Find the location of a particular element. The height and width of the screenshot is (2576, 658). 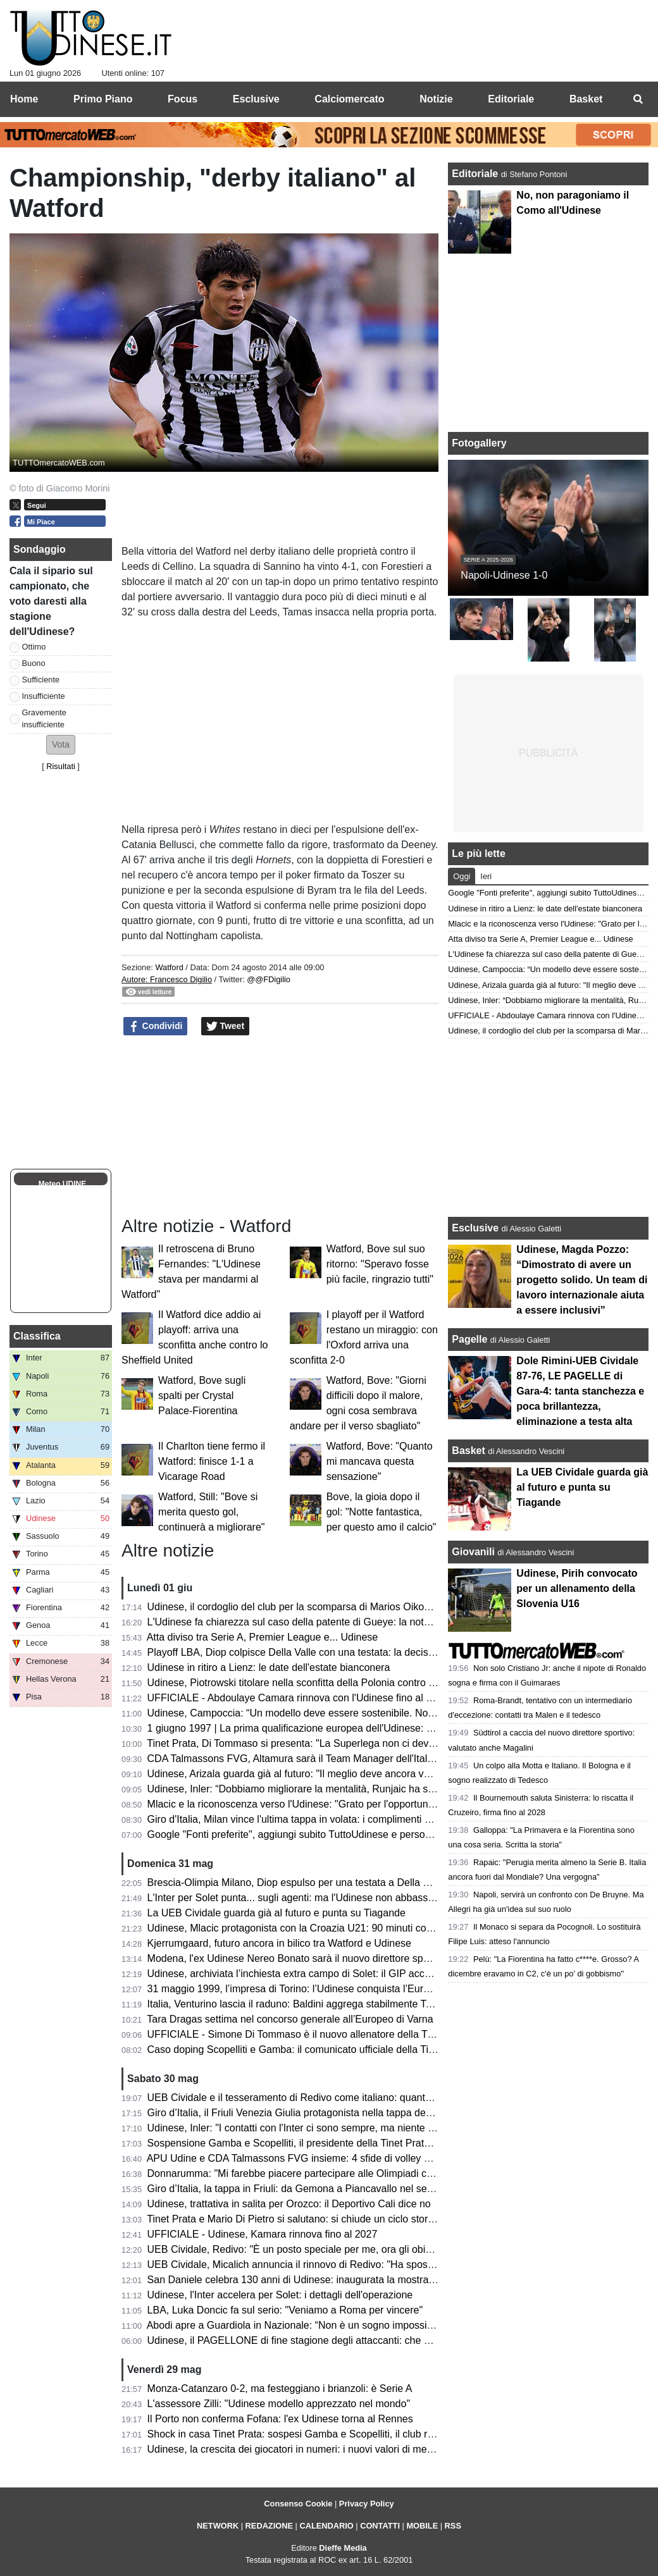

CDA Talmassons FVG, Altamura sarà il Team Manager dell'Italia ai raduni di giugno e luglio is located at coordinates (351, 1758).